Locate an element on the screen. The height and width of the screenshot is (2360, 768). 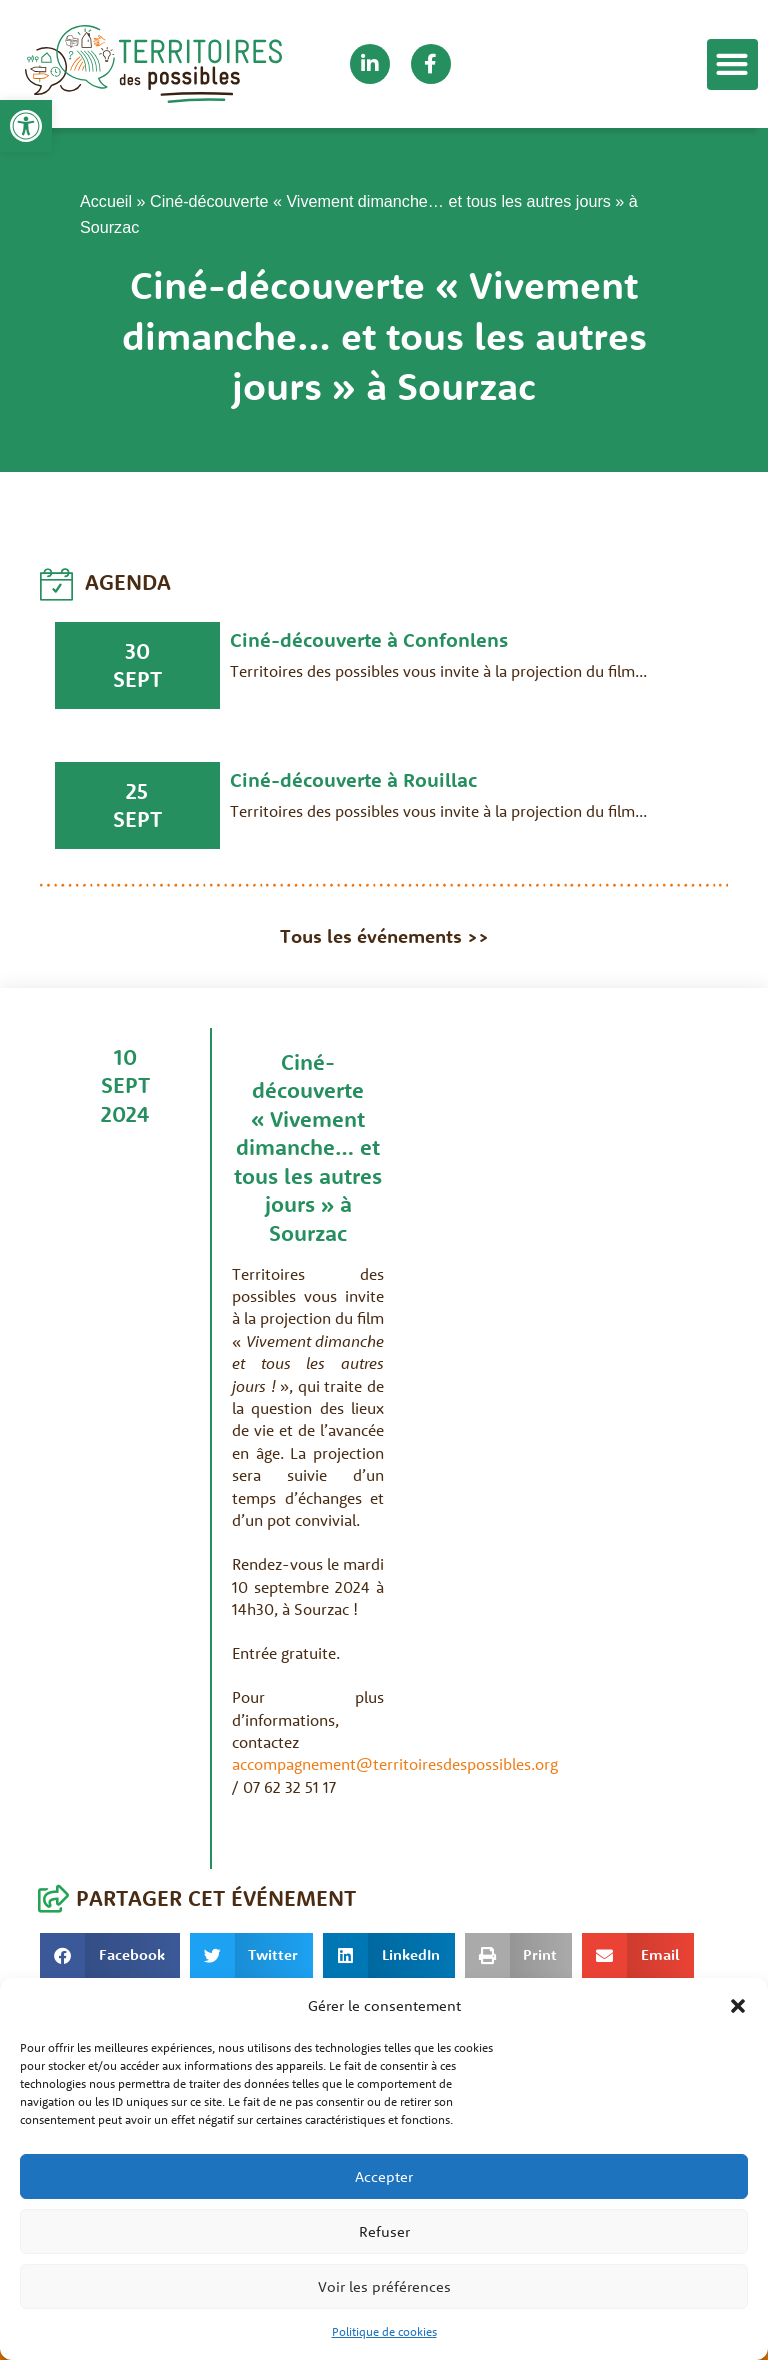
25 is located at coordinates (137, 791).